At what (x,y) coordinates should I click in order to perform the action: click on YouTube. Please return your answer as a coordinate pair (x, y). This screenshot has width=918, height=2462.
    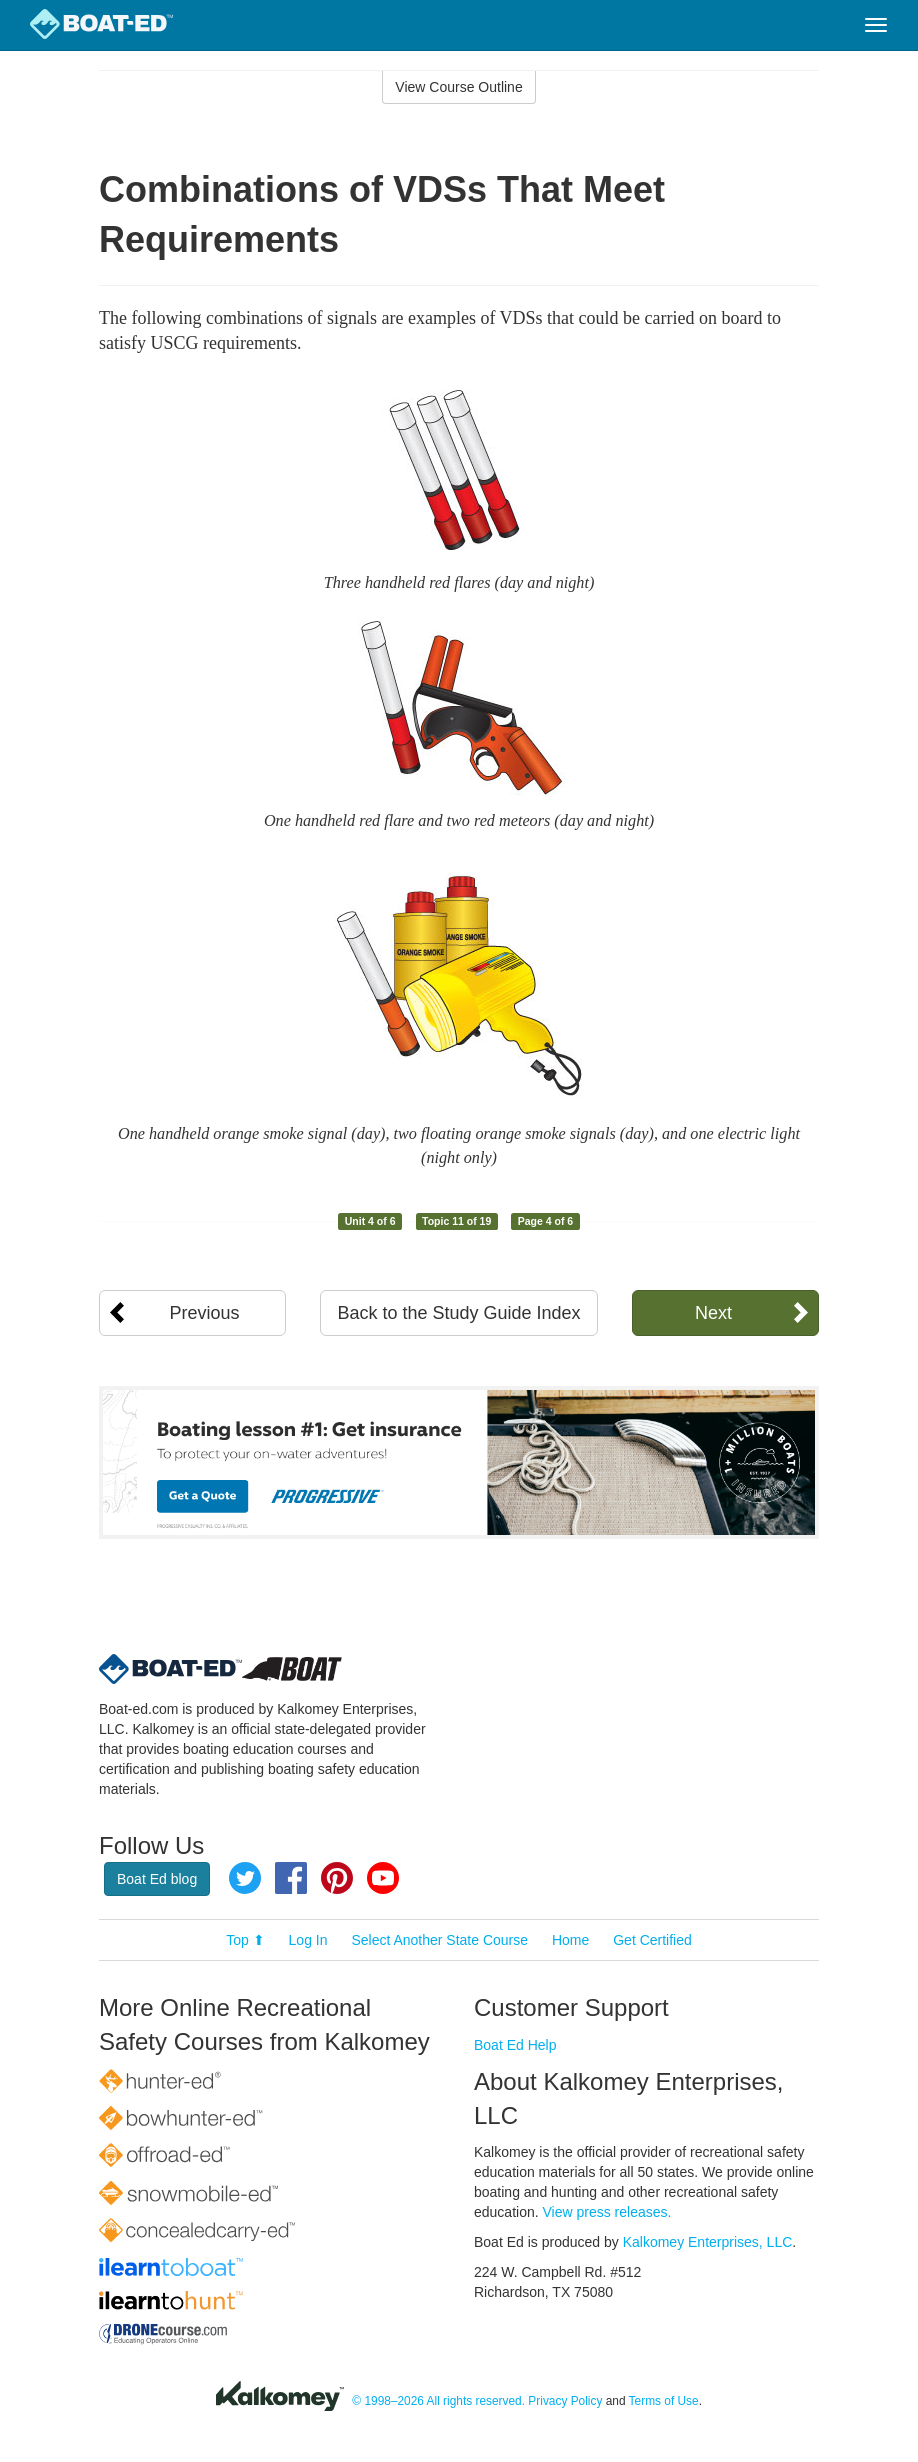
    Looking at the image, I should click on (383, 1878).